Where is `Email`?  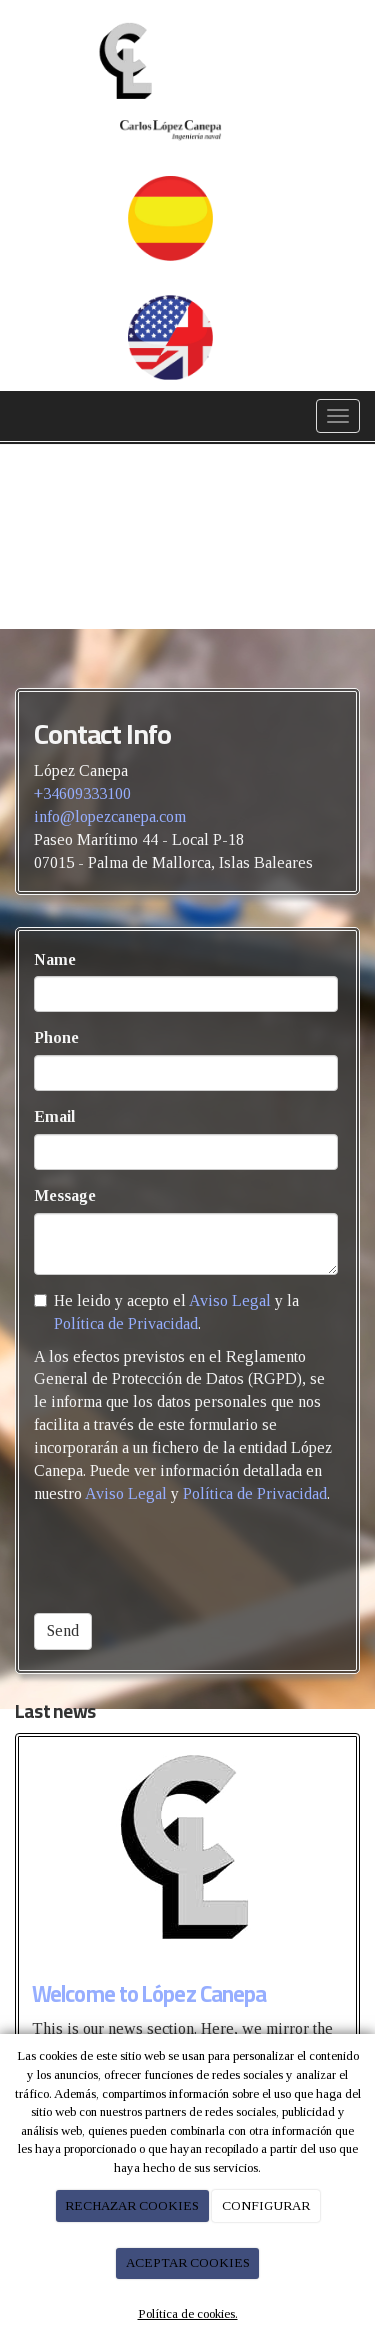
Email is located at coordinates (54, 1116).